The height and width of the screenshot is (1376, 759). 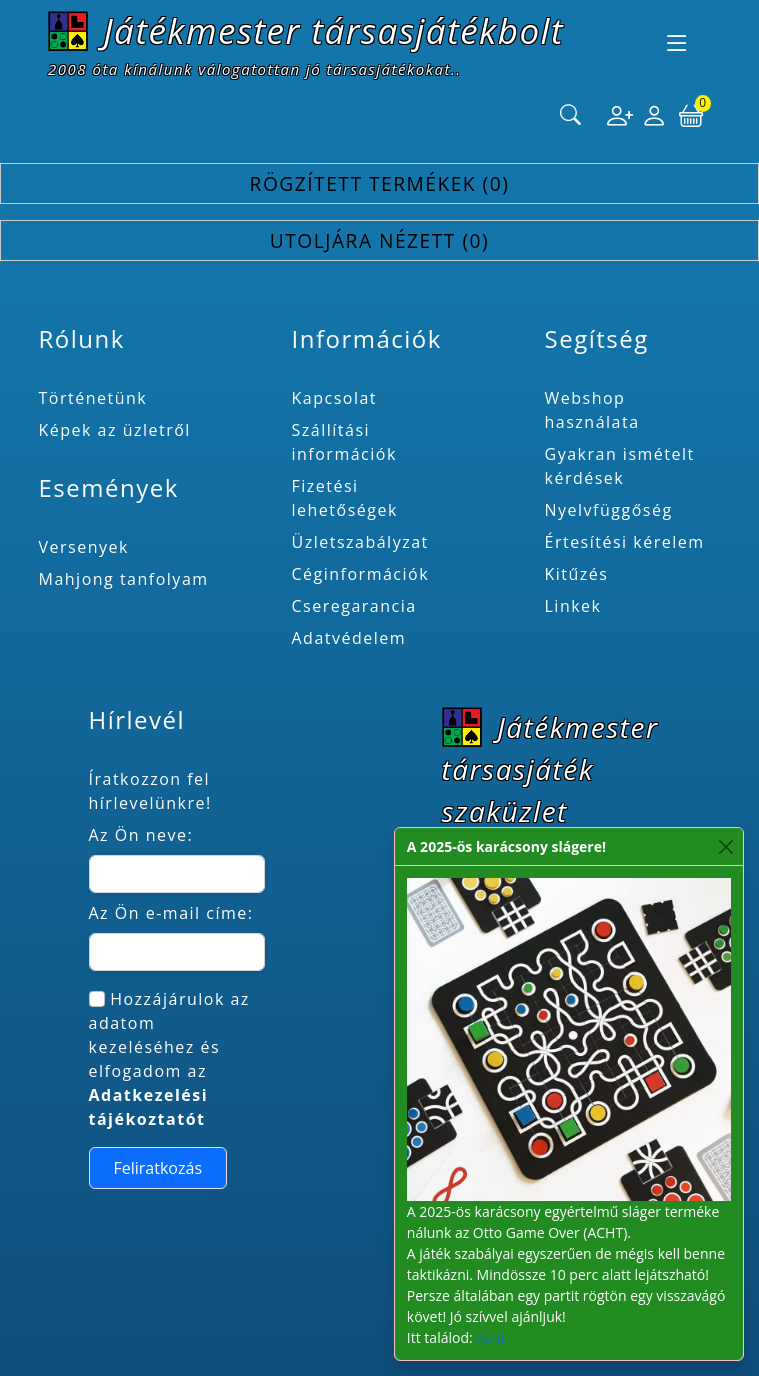 What do you see at coordinates (171, 913) in the screenshot?
I see `Az Ön e-mail címe:` at bounding box center [171, 913].